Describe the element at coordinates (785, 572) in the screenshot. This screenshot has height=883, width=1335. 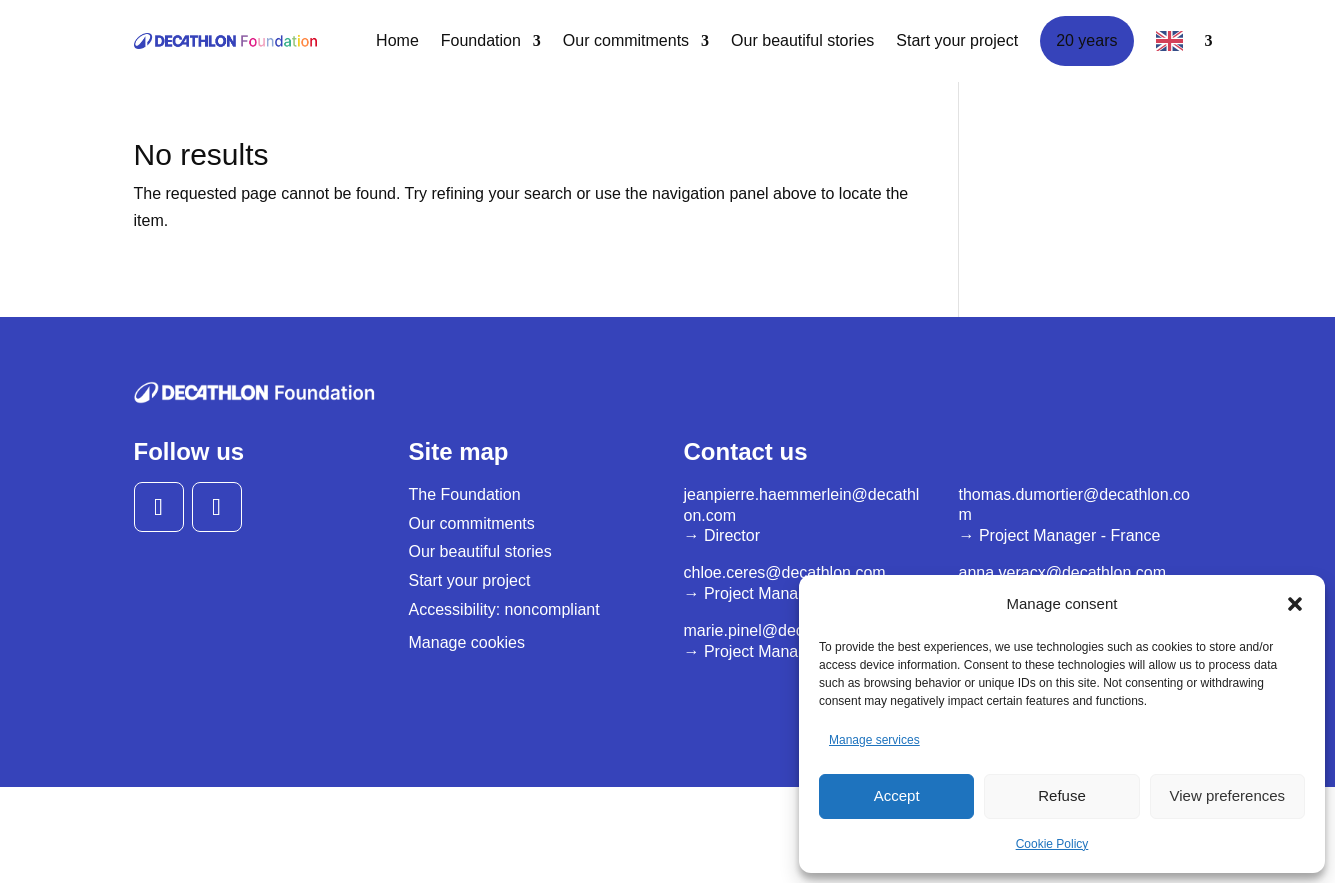
I see `chloe.ceres@decathlon.com` at that location.